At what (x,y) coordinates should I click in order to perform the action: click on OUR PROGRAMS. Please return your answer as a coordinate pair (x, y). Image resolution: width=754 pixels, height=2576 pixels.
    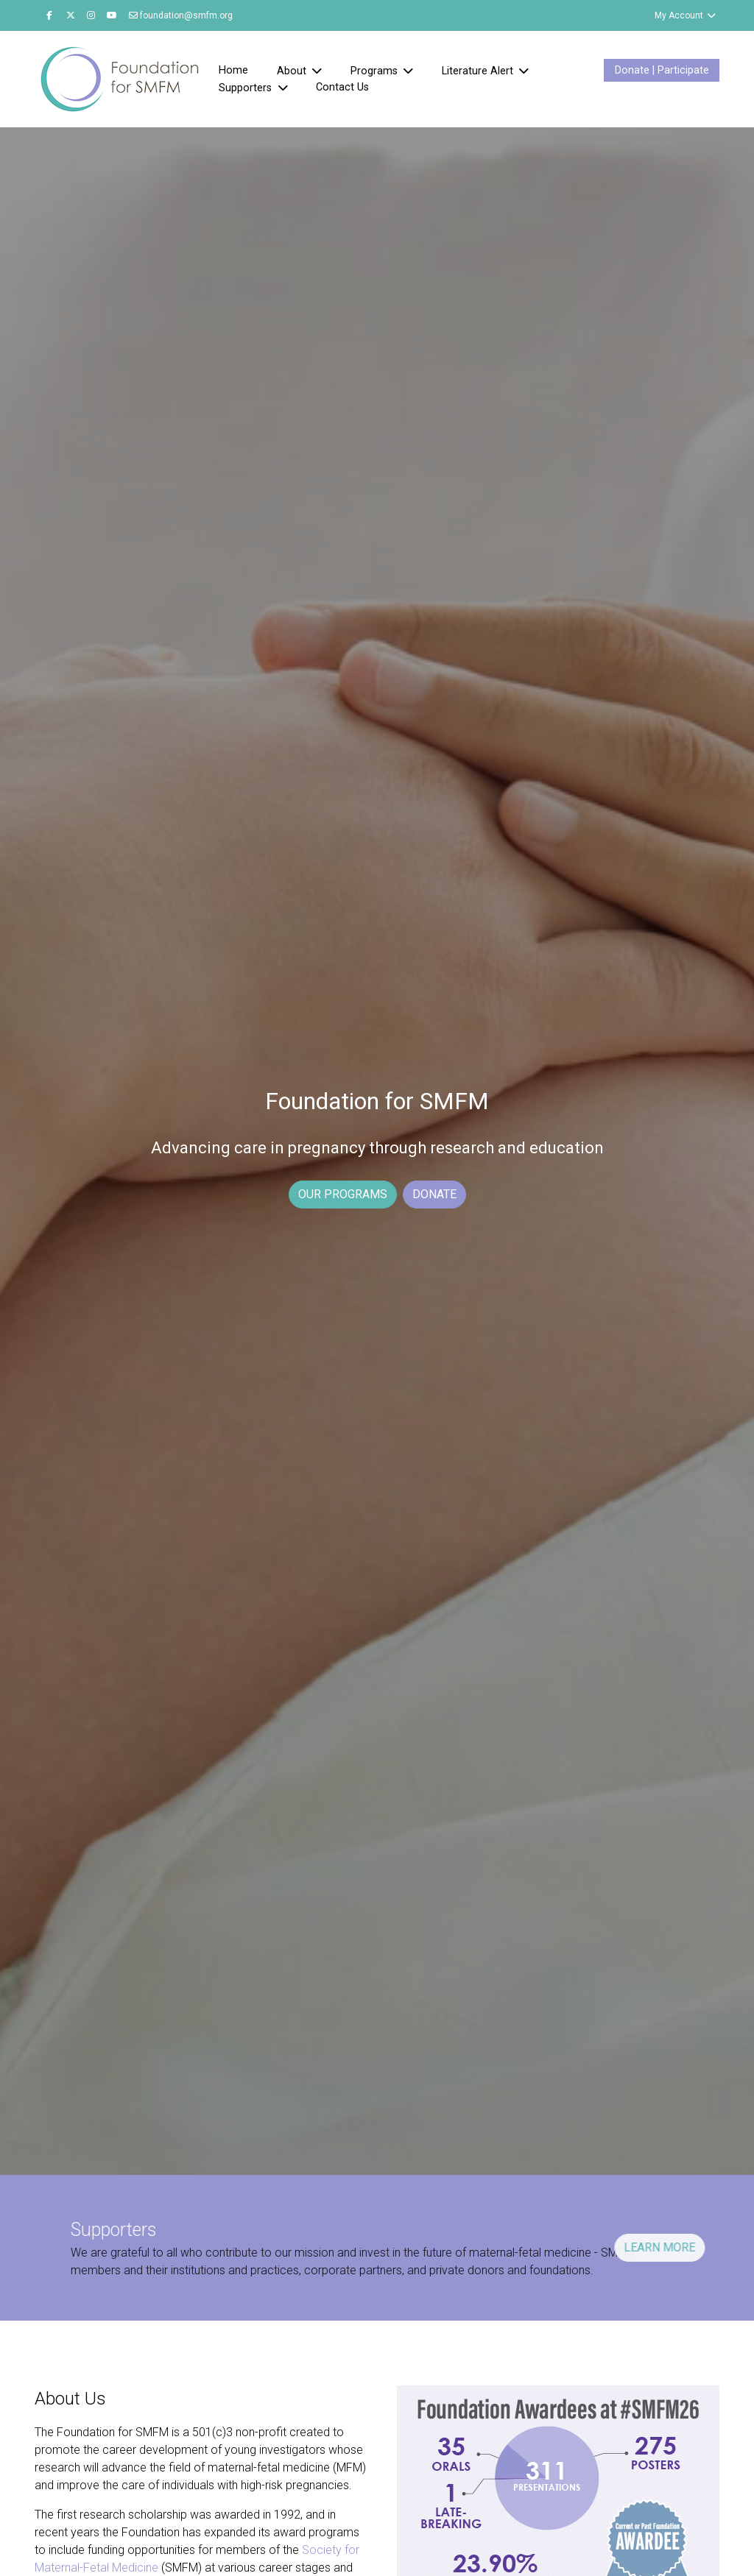
    Looking at the image, I should click on (342, 1194).